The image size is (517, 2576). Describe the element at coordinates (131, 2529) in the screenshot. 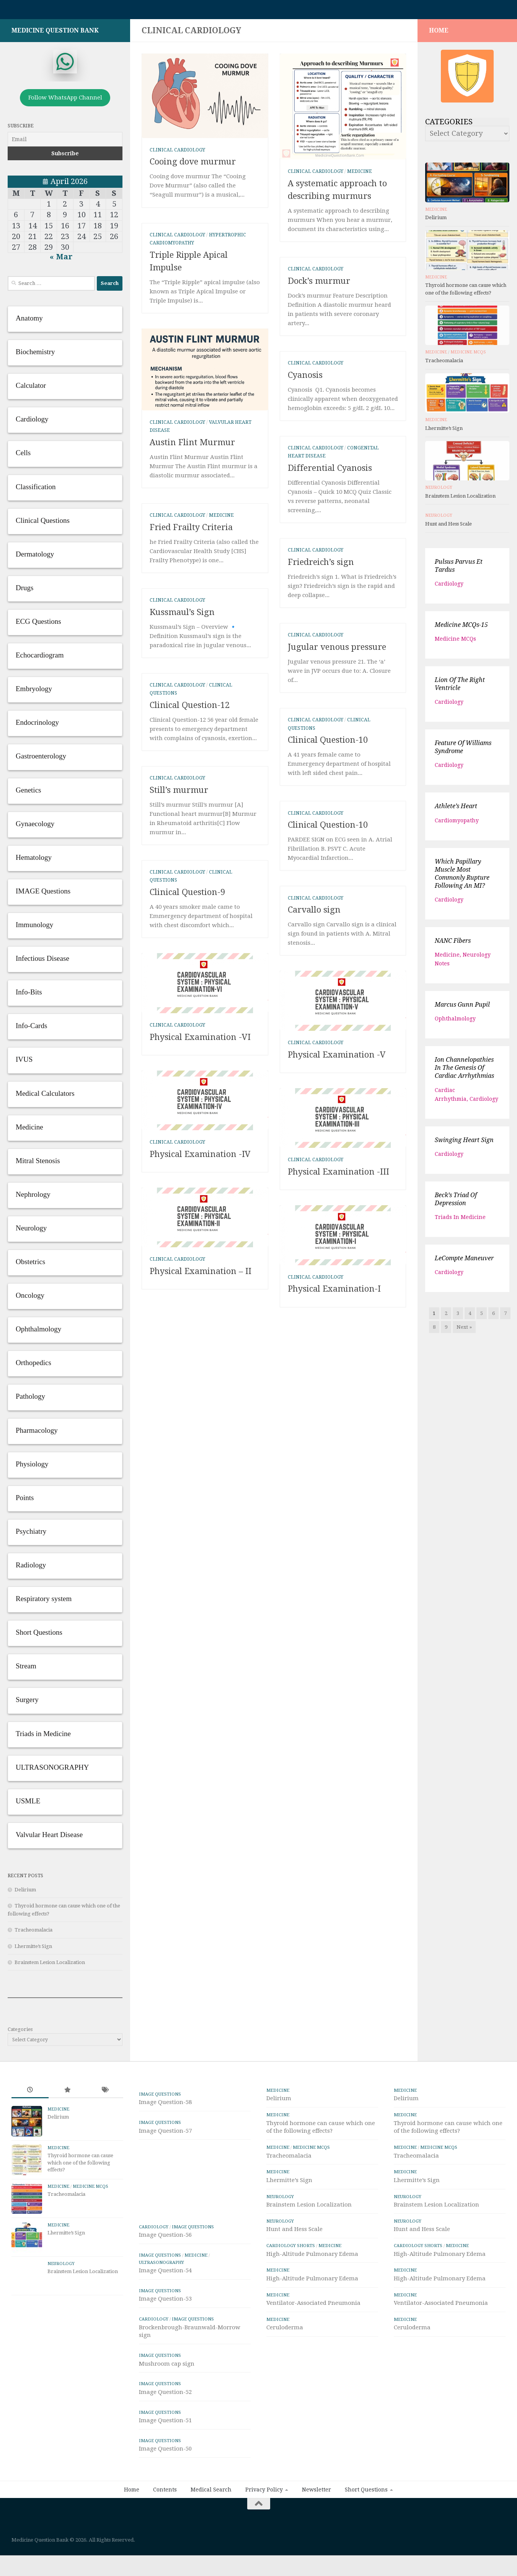

I see `Home` at that location.